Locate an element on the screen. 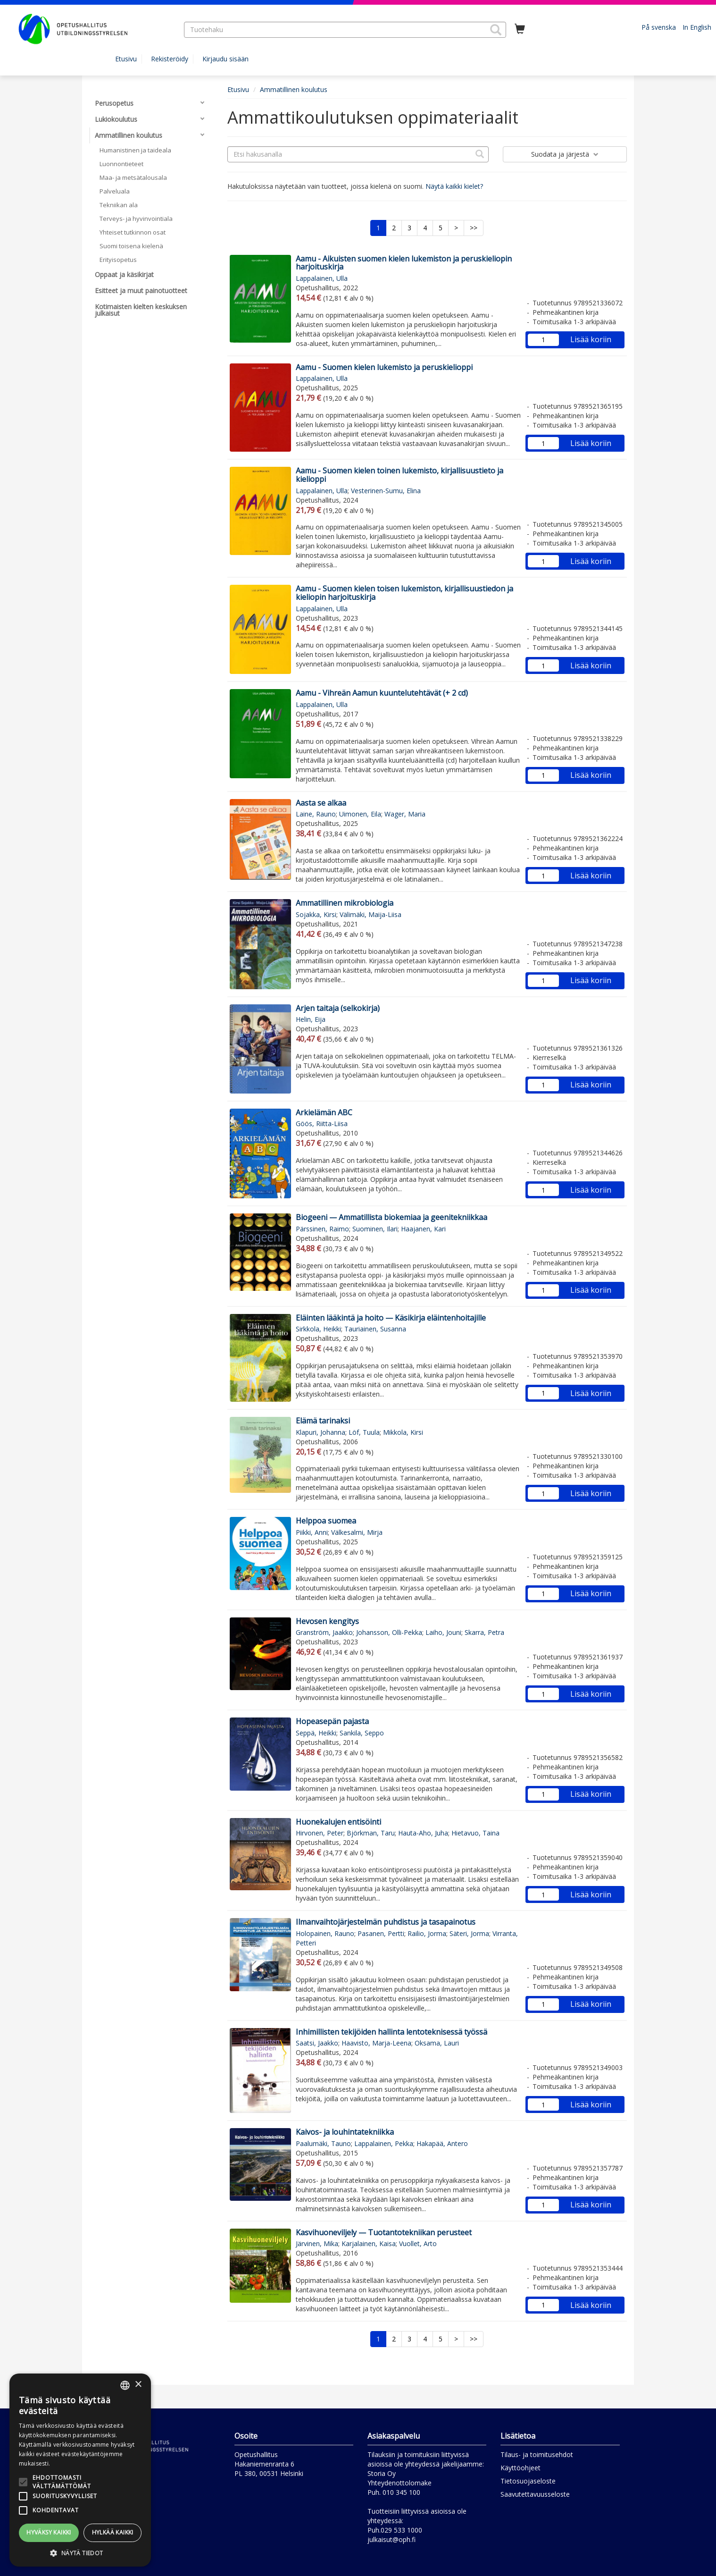  Huonekalujen entisöinti is located at coordinates (338, 1822).